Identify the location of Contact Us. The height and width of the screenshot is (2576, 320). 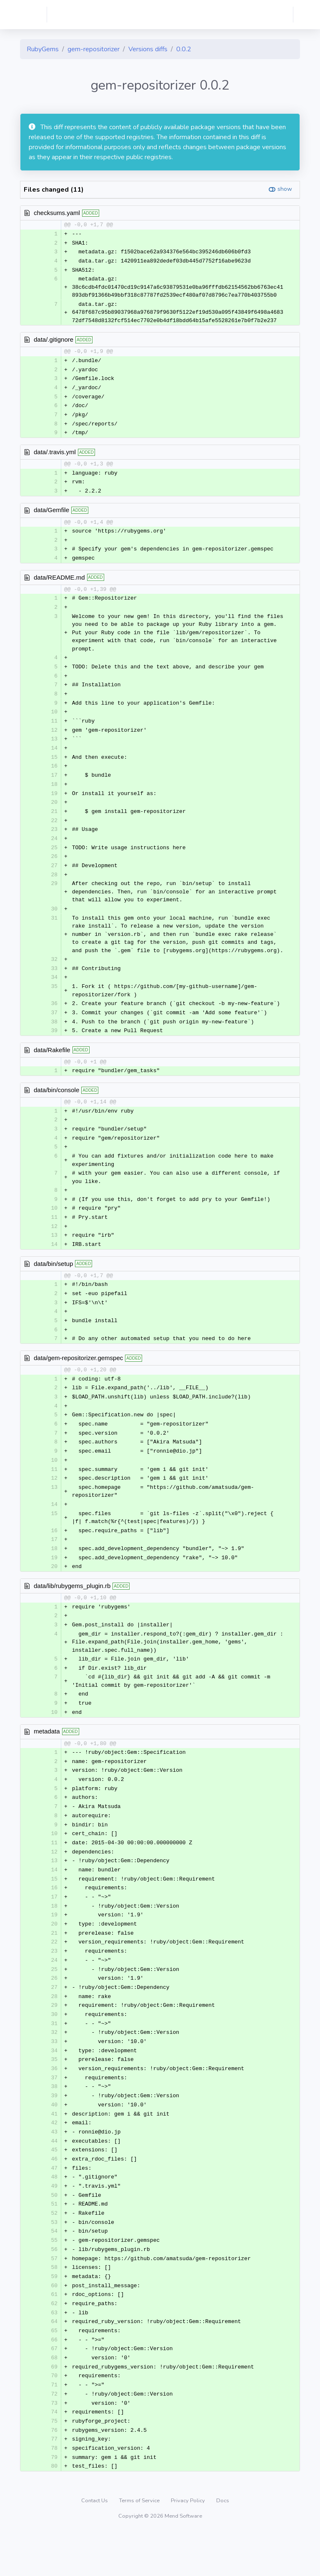
(95, 2544).